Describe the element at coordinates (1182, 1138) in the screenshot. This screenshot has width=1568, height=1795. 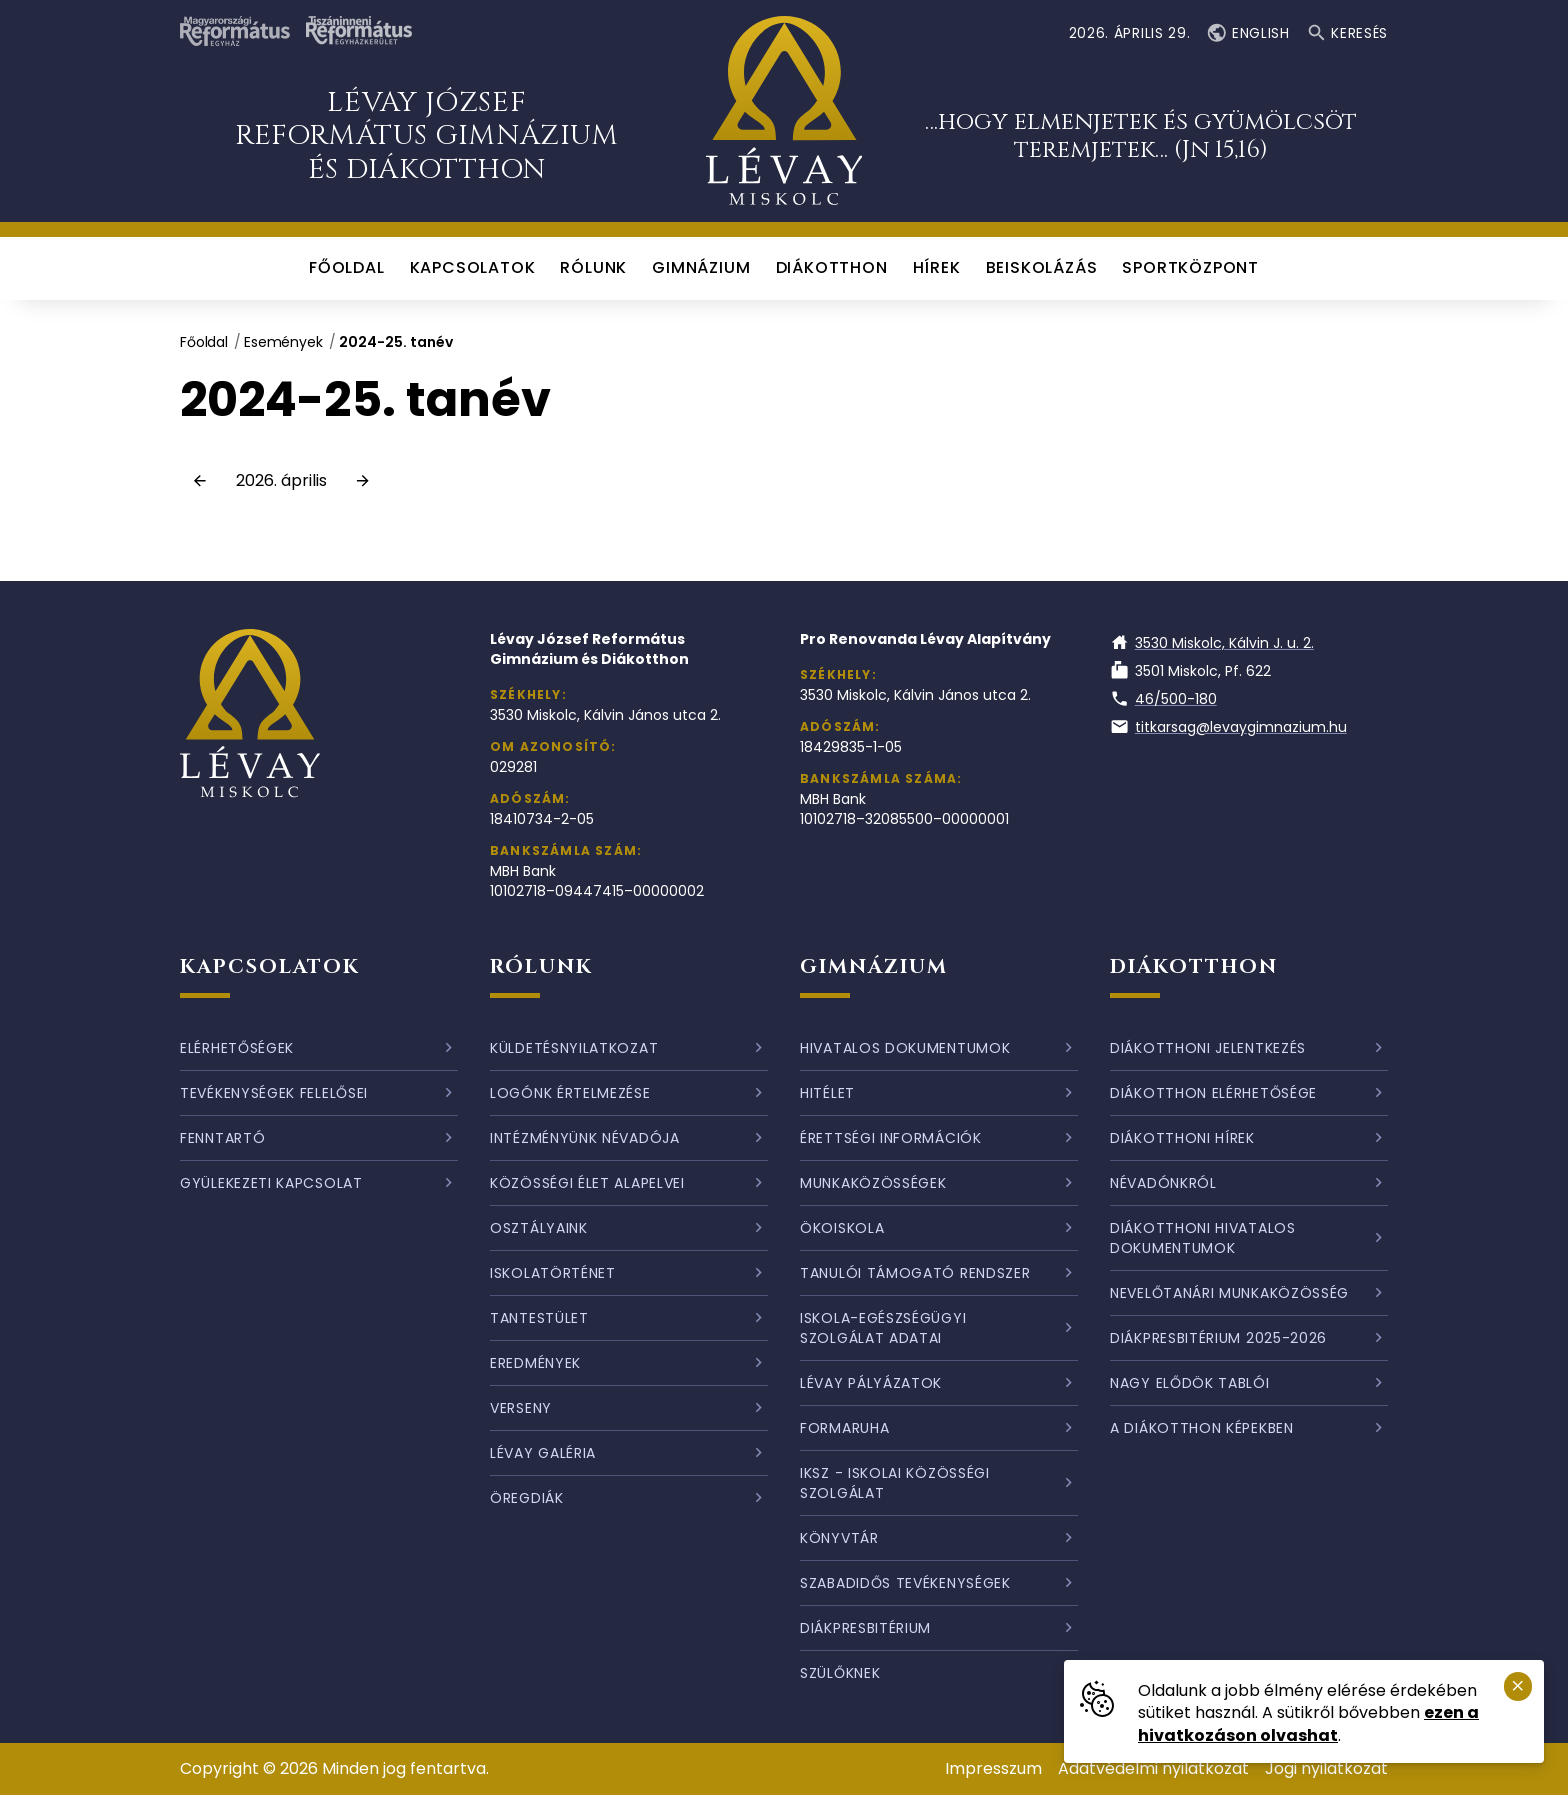
I see `Diákotthoni hírek` at that location.